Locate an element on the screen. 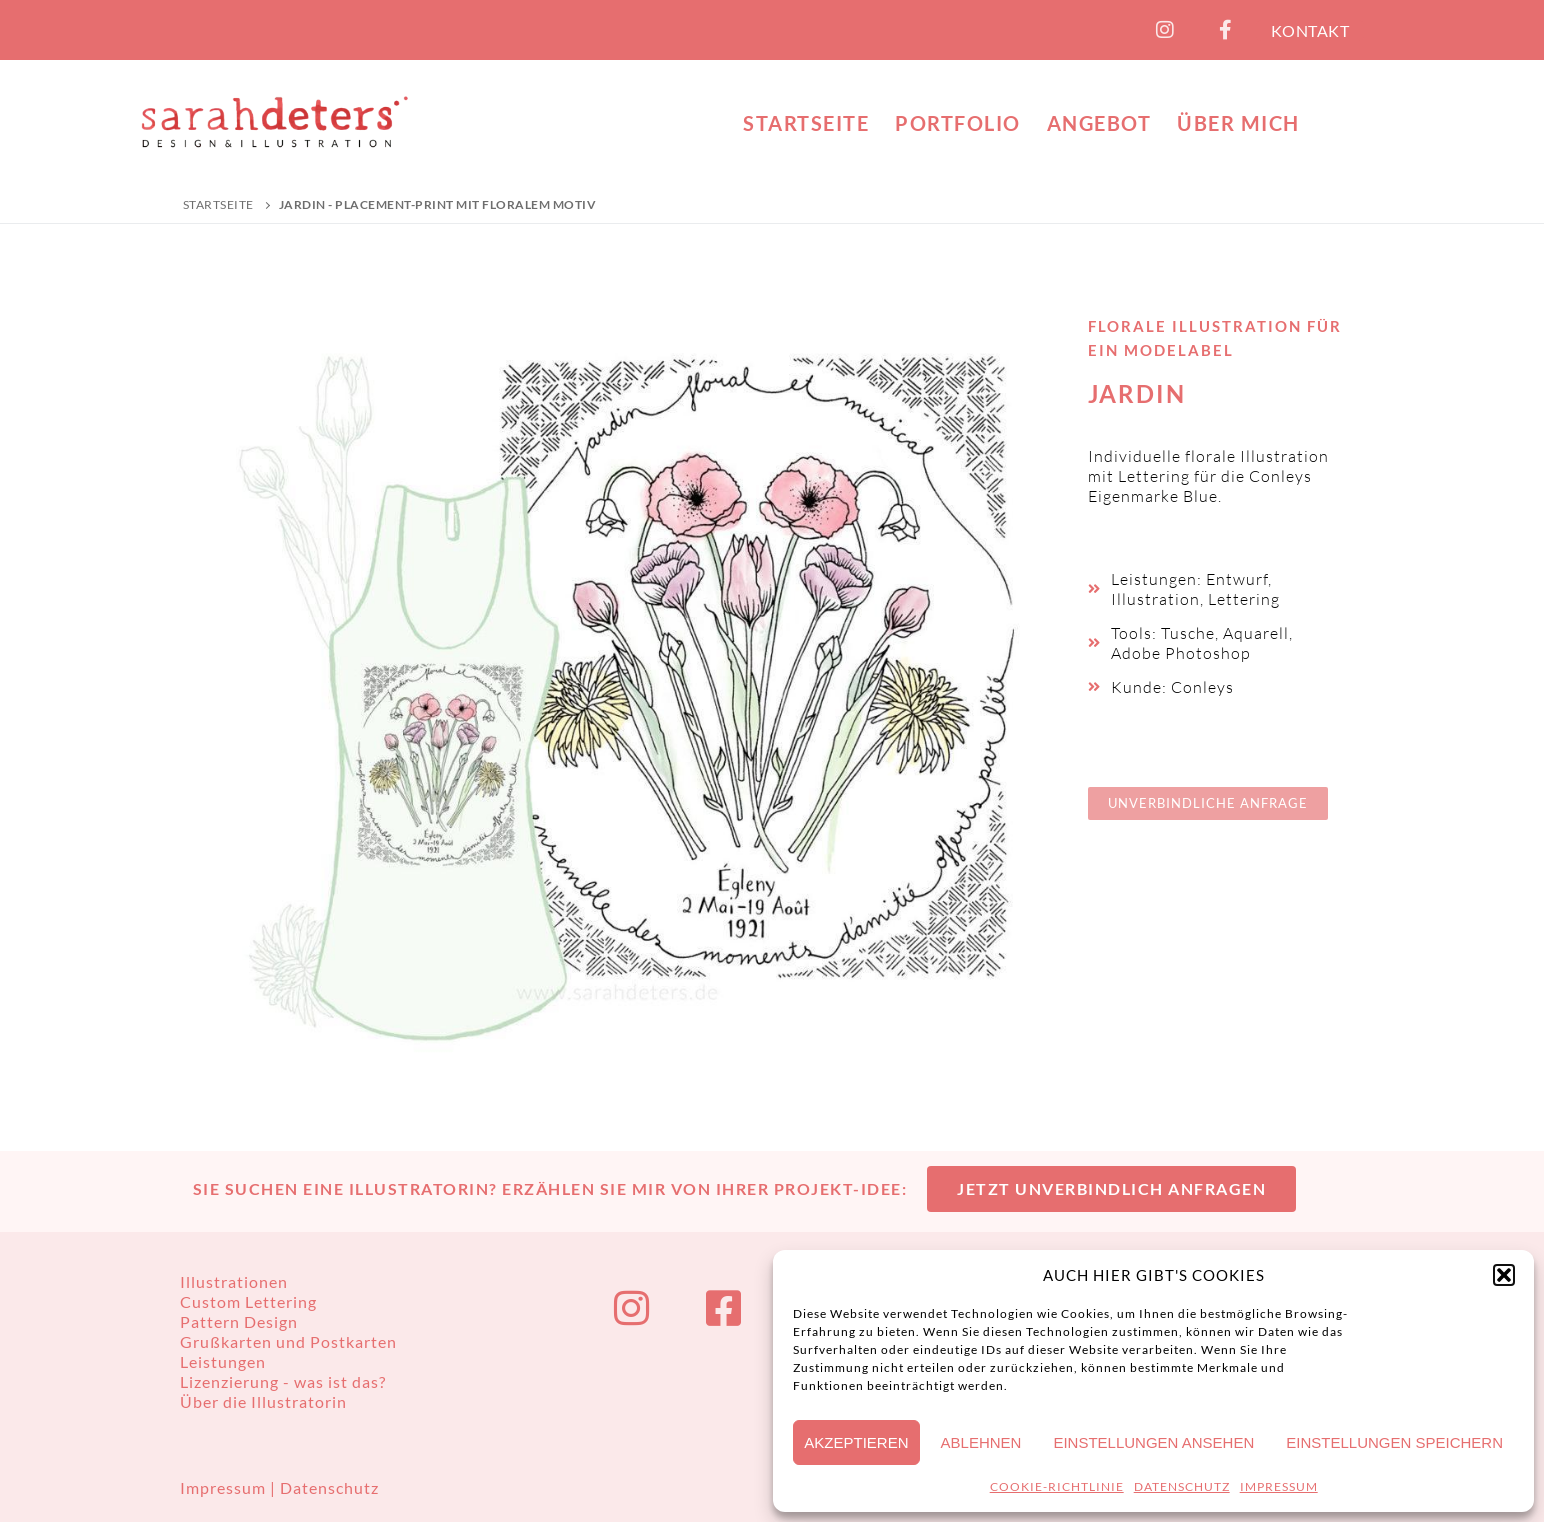 This screenshot has width=1544, height=1522. Custom Lettering is located at coordinates (248, 1301).